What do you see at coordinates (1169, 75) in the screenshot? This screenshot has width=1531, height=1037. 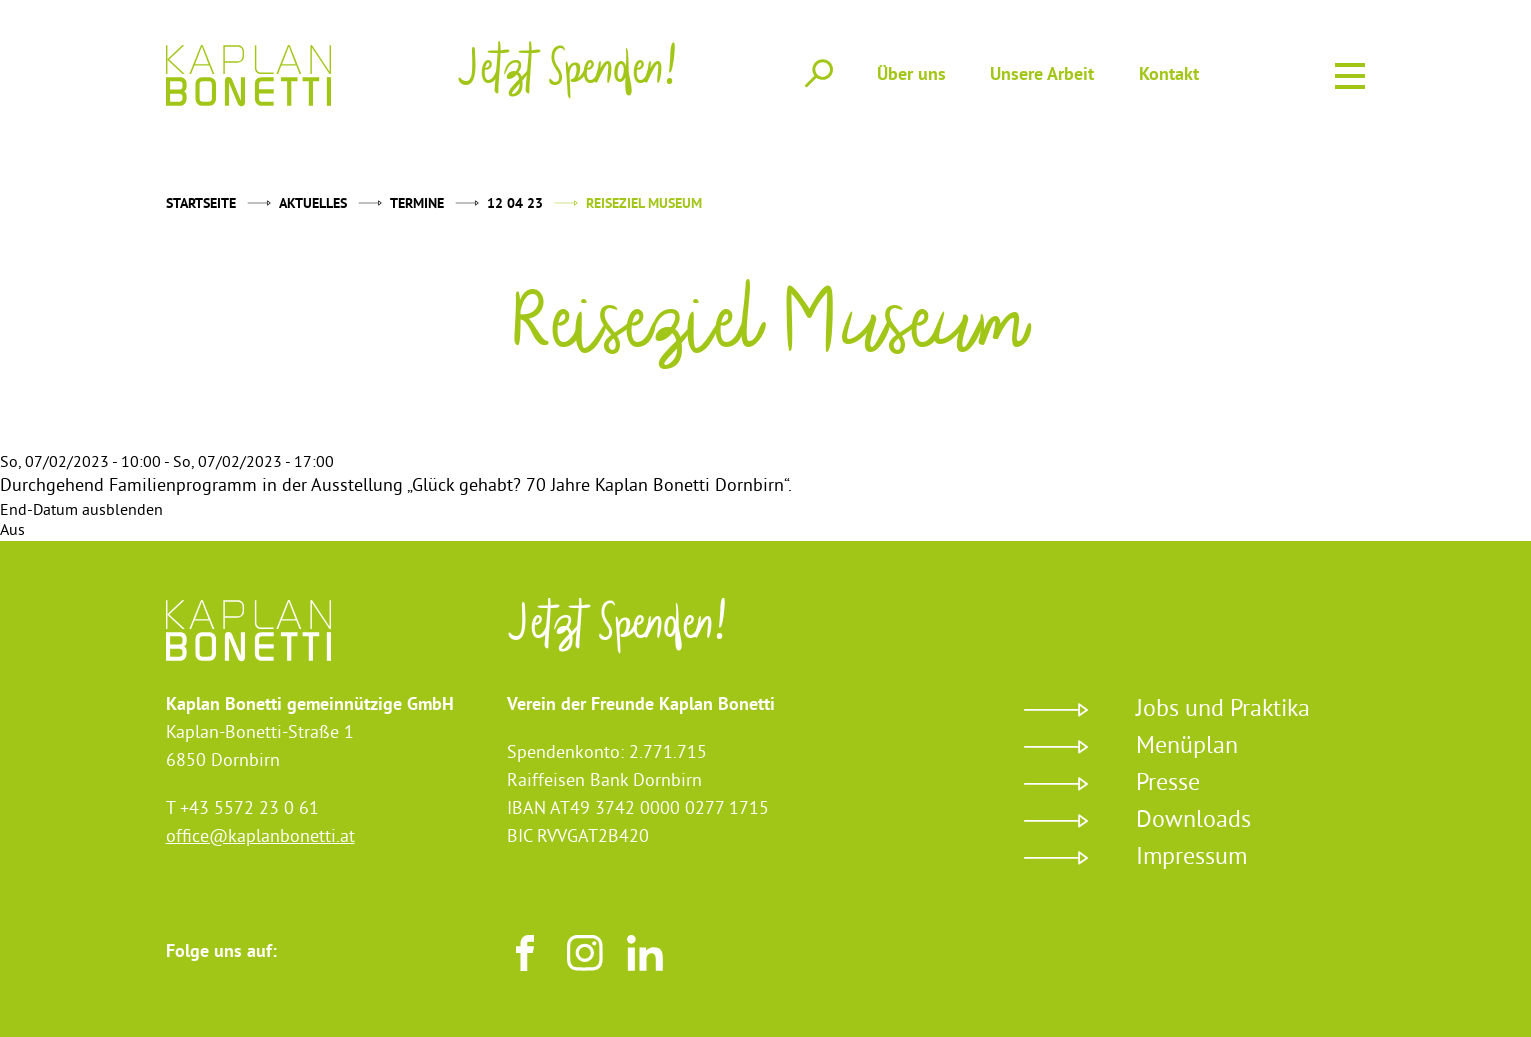 I see `Kontakt` at bounding box center [1169, 75].